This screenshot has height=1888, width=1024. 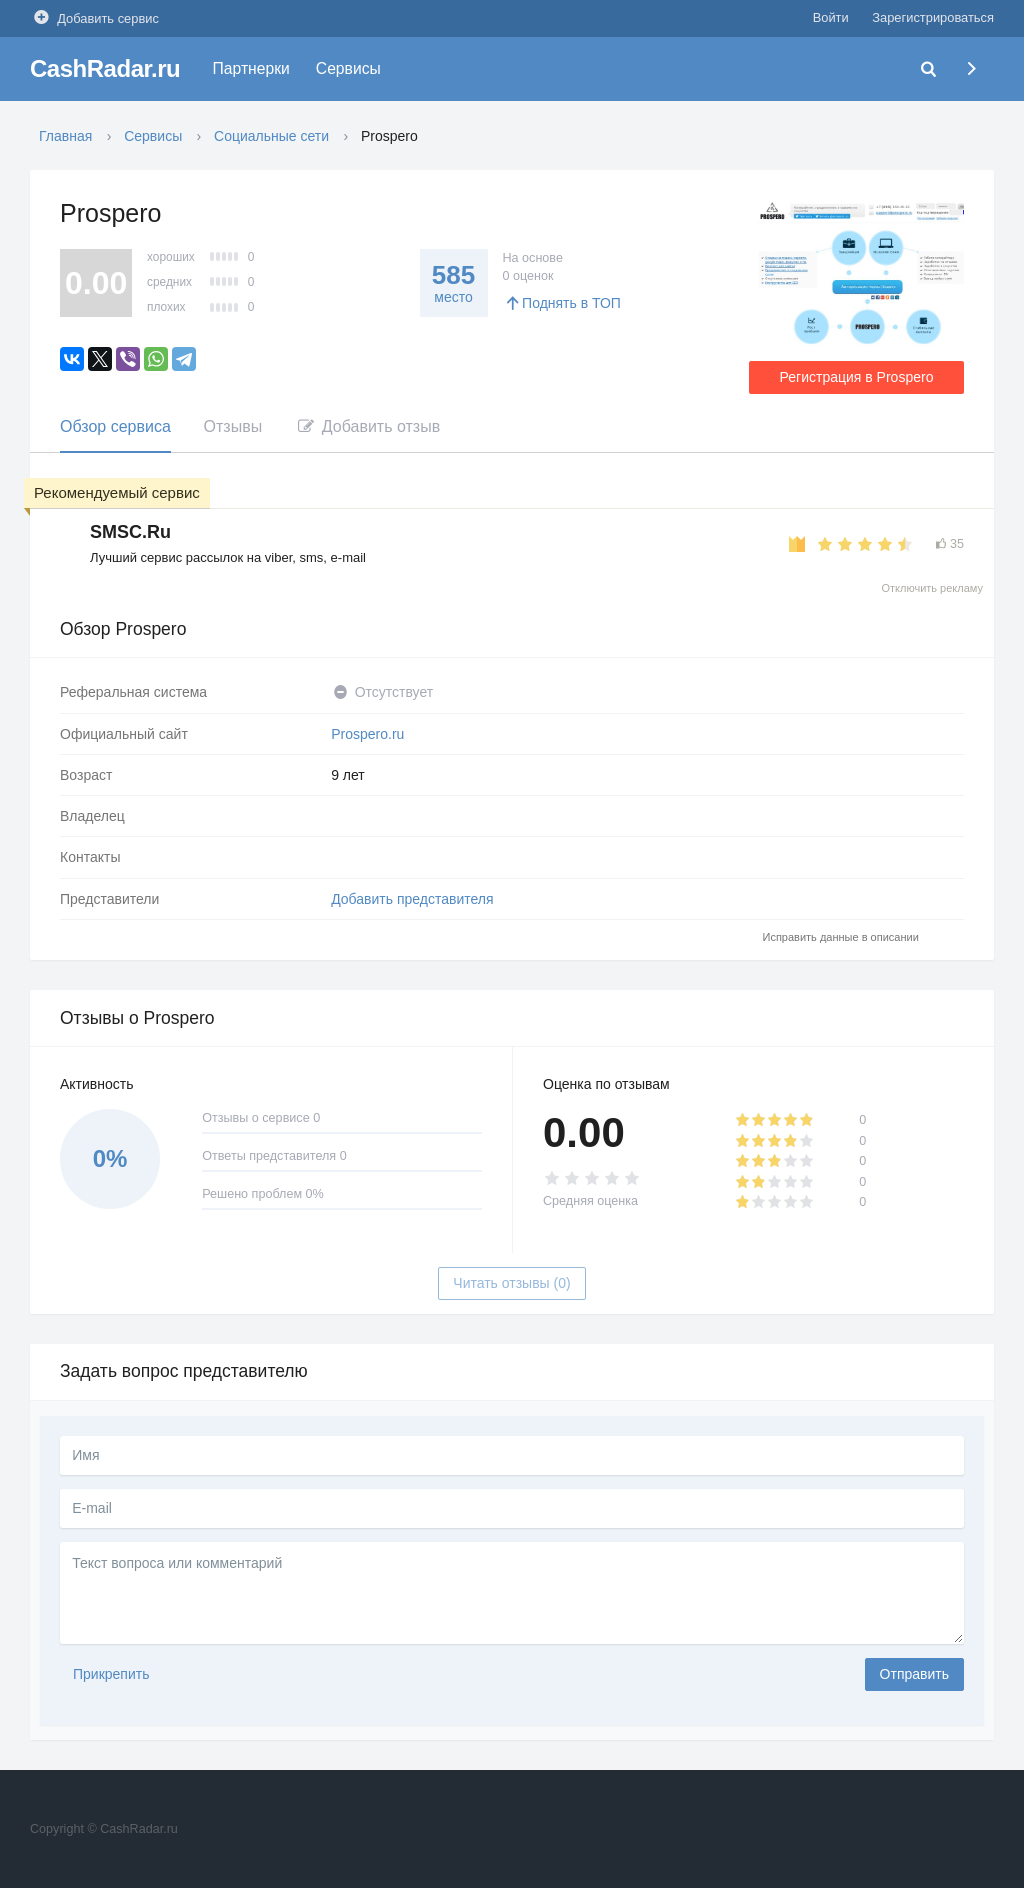 What do you see at coordinates (831, 17) in the screenshot?
I see `Войти` at bounding box center [831, 17].